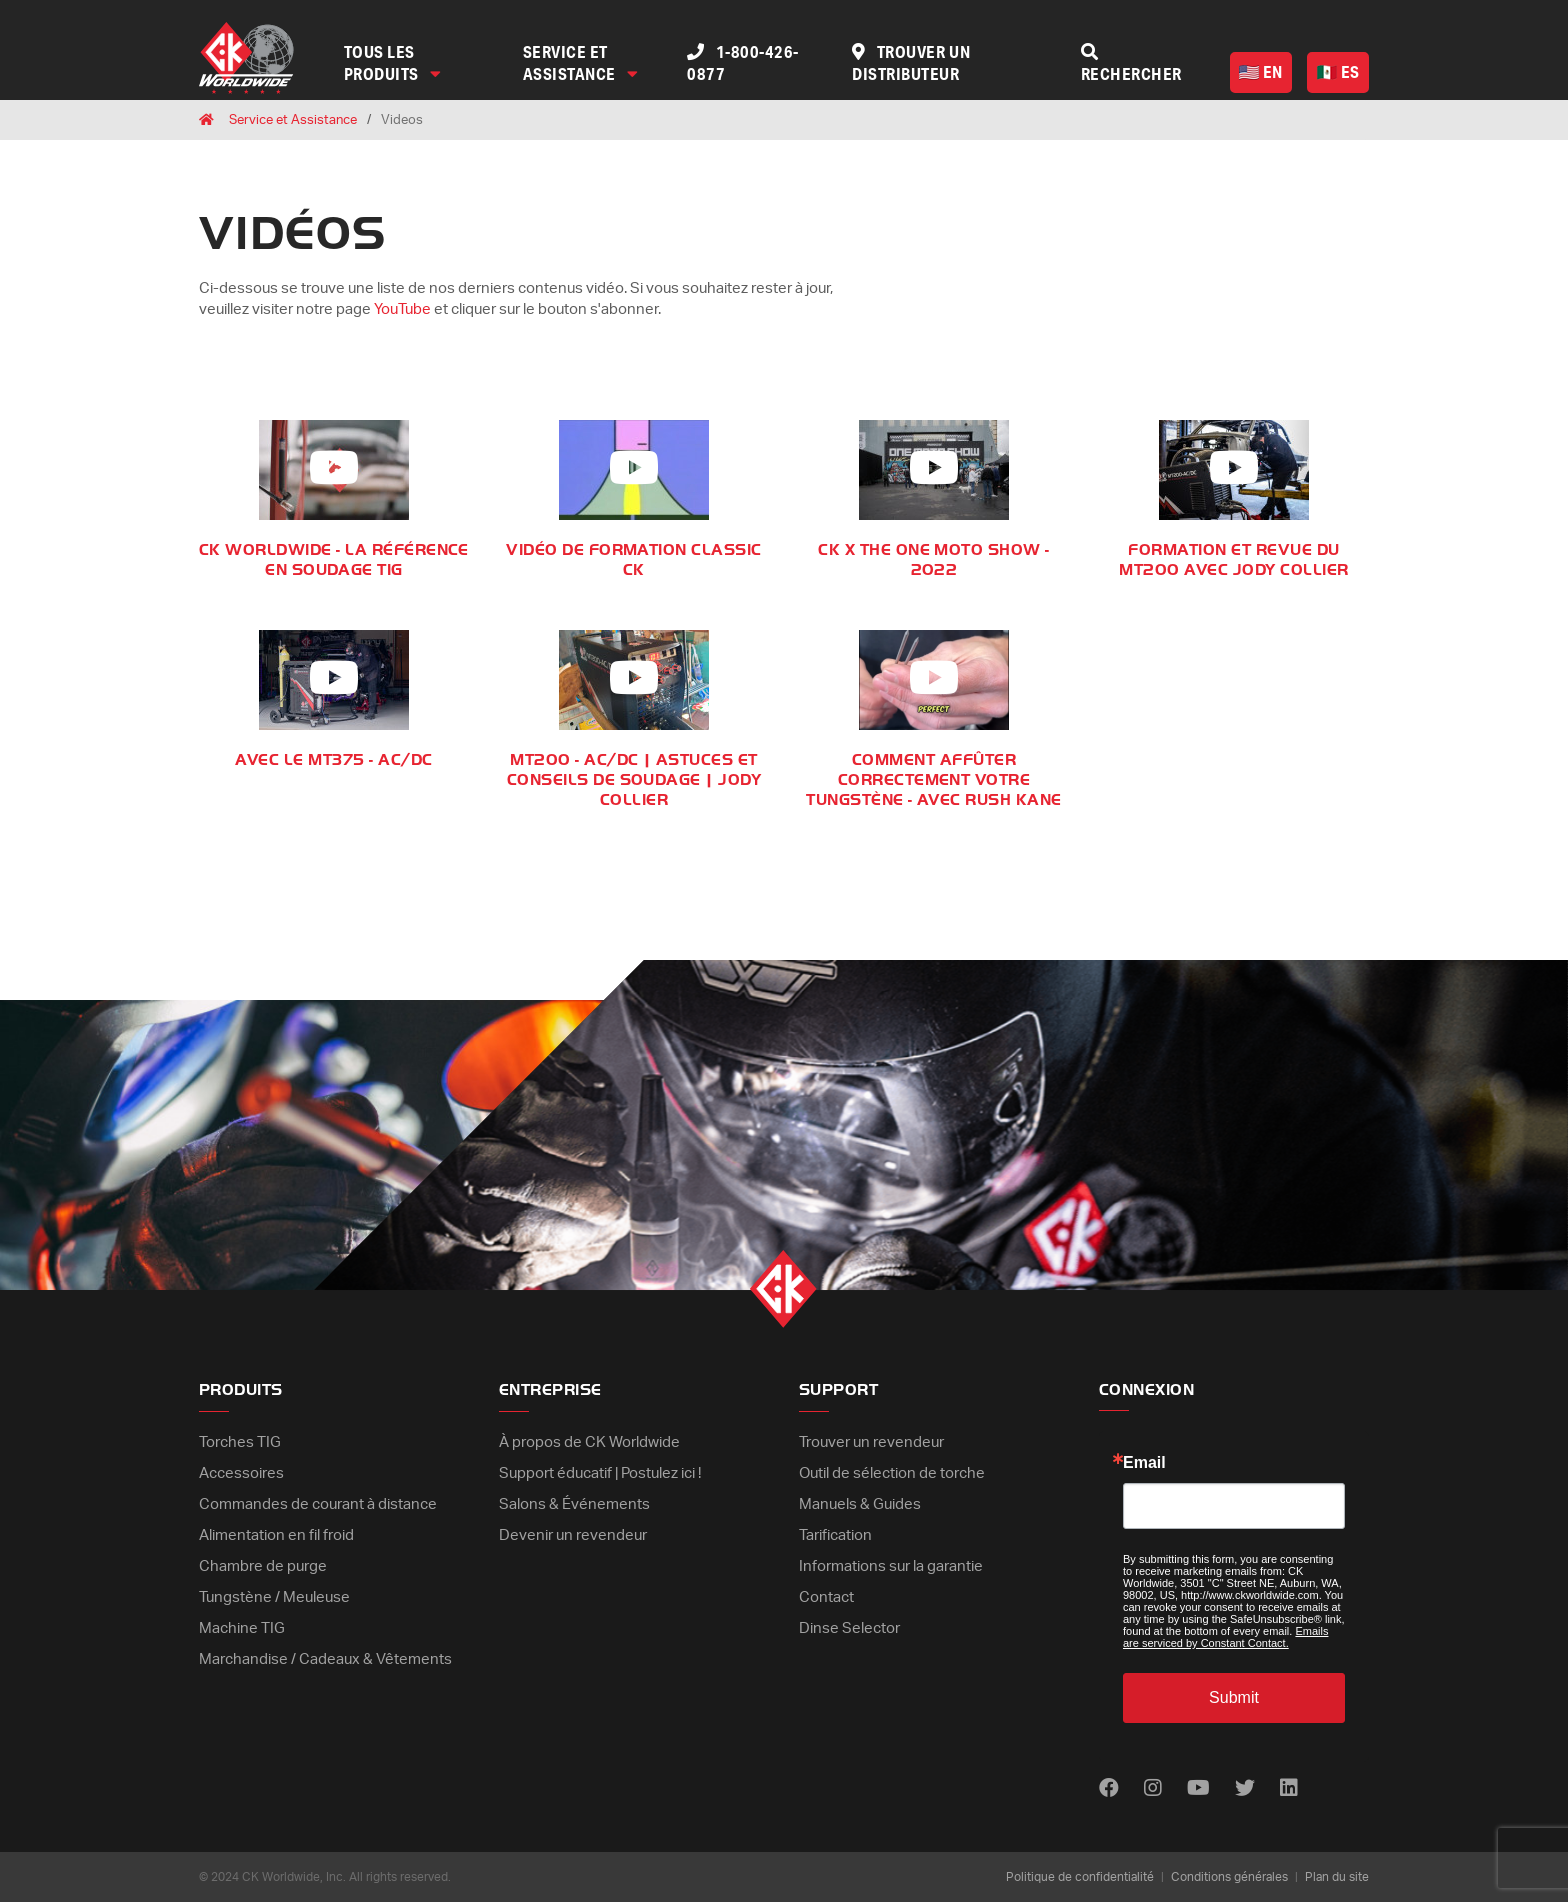 This screenshot has width=1568, height=1902. Describe the element at coordinates (849, 1628) in the screenshot. I see `Dinse Selector` at that location.